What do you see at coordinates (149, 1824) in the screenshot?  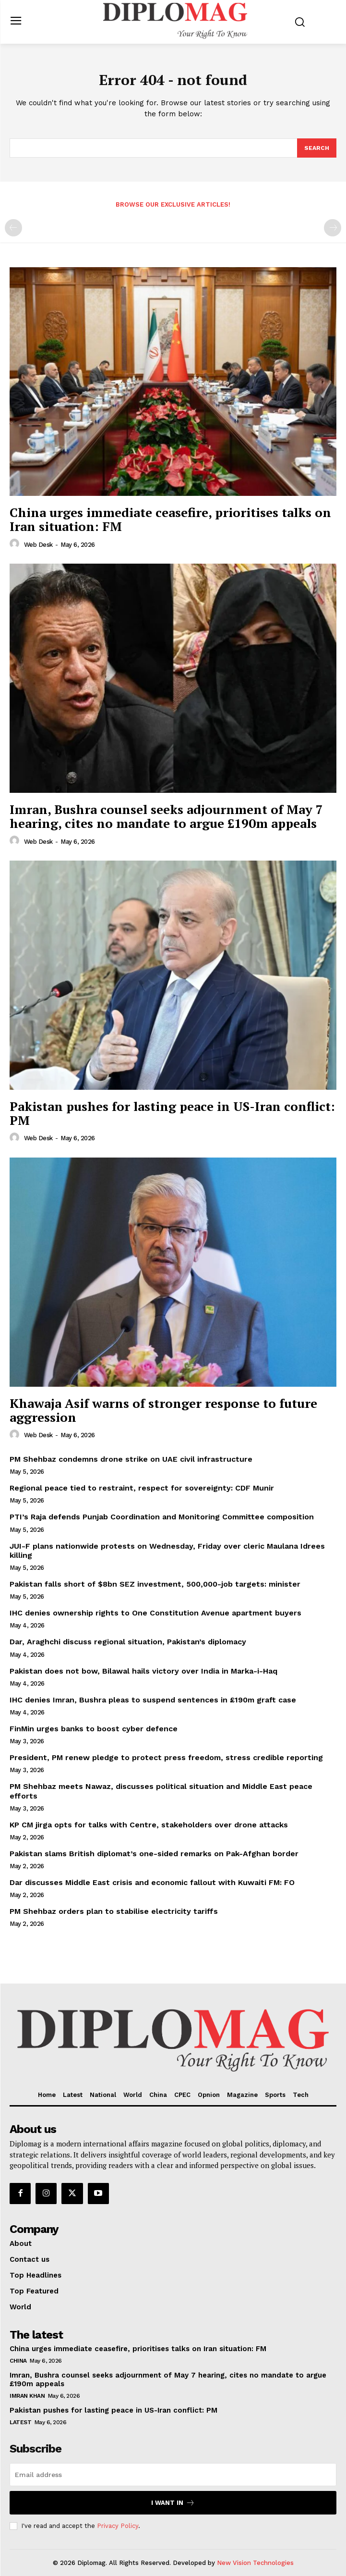 I see `KP CM jirga opts for talks with Centre, stakeholders over drone attacks` at bounding box center [149, 1824].